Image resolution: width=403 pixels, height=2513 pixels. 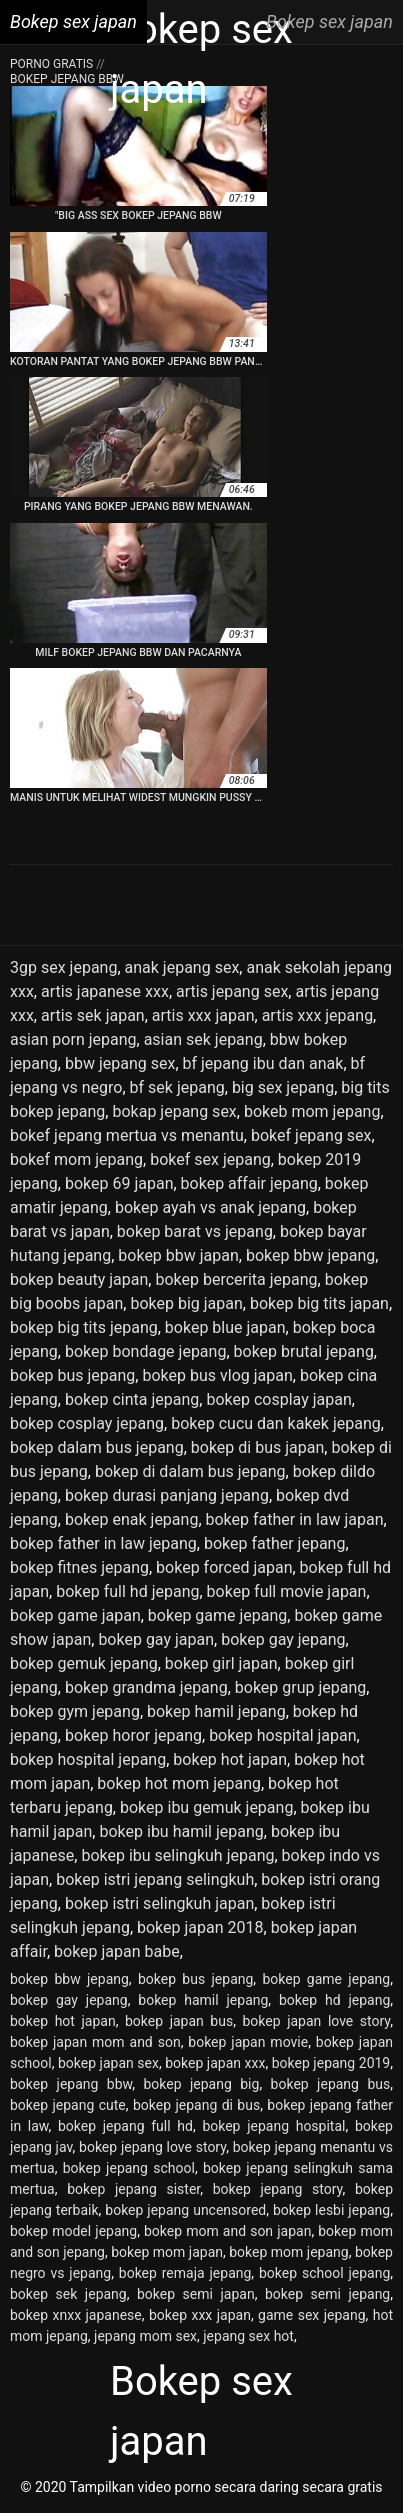 I want to click on bokep big tits japan, so click(x=319, y=1303).